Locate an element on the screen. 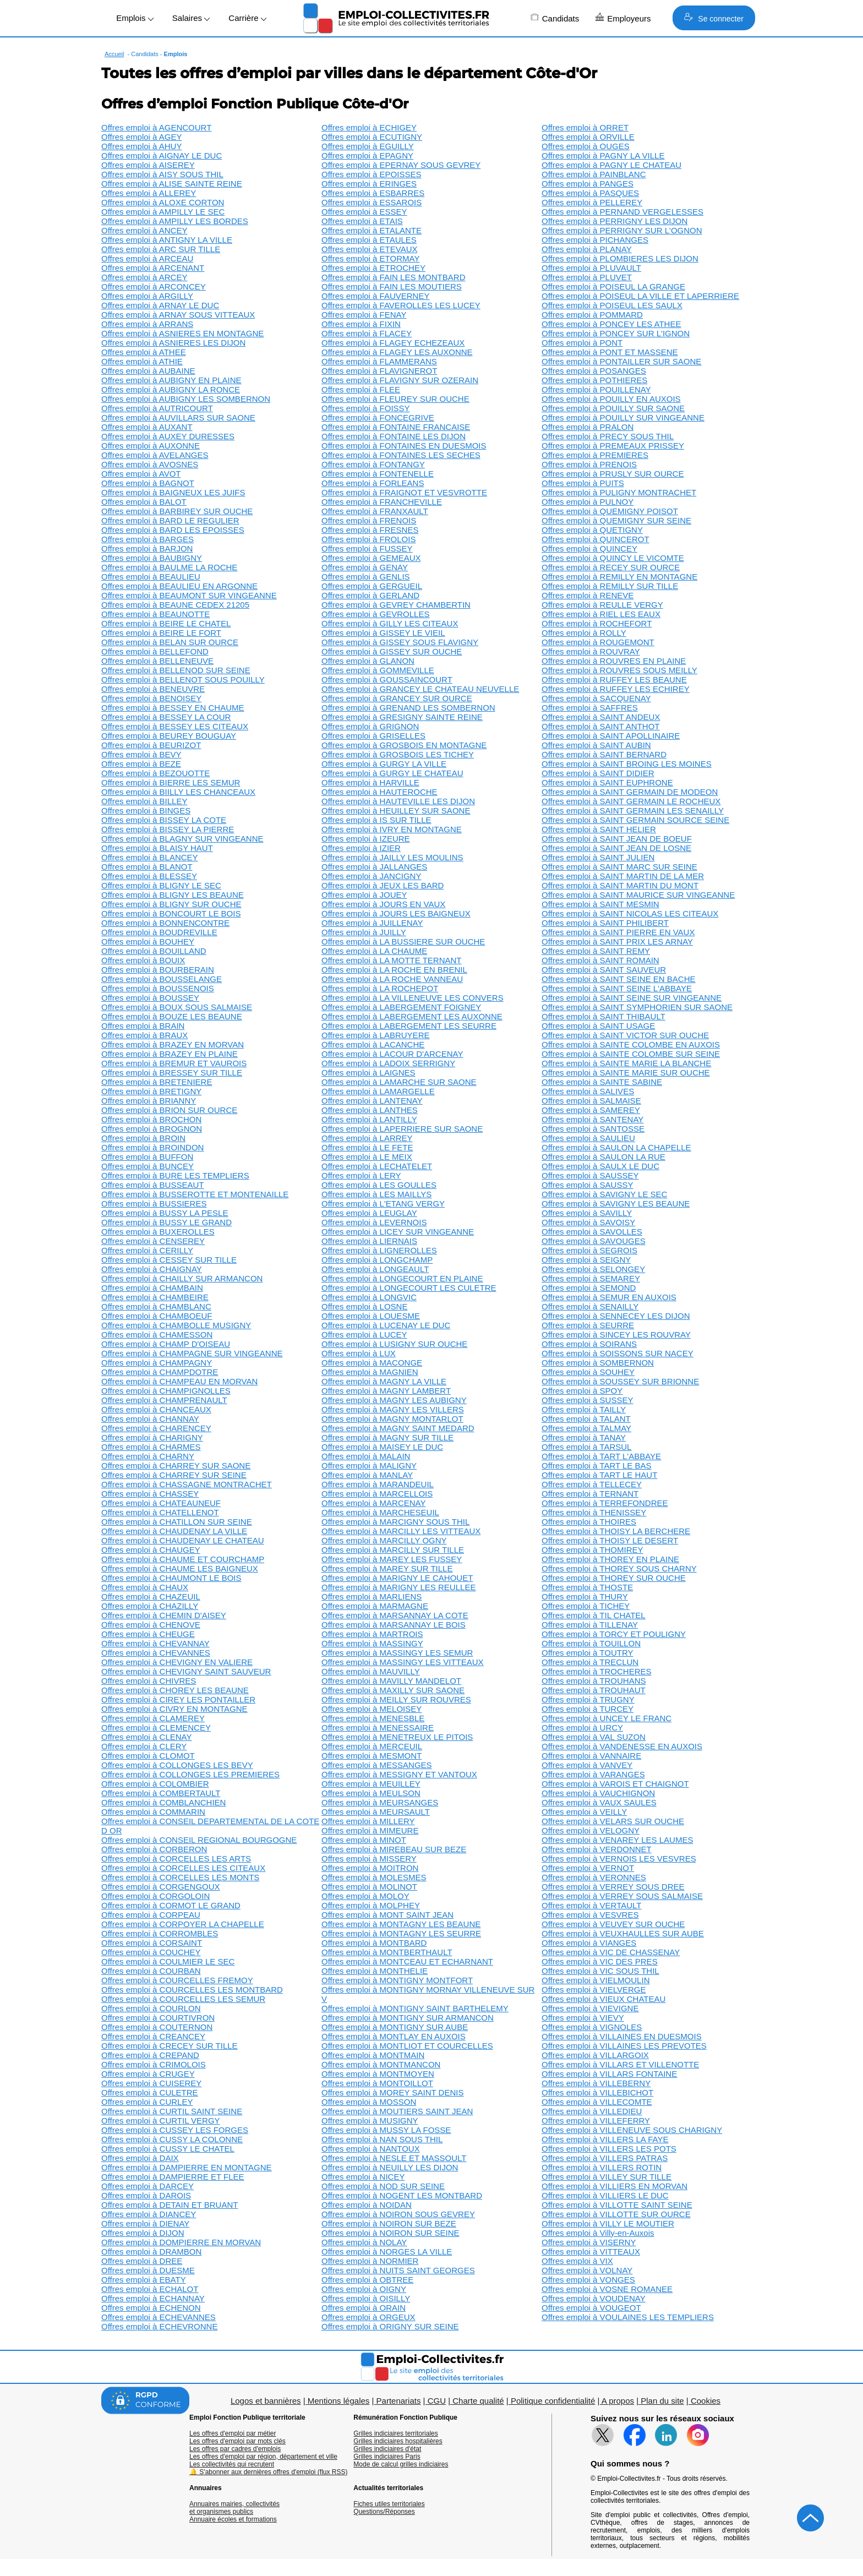 The image size is (863, 2576). Offres emploi à ARCONCEY is located at coordinates (153, 286).